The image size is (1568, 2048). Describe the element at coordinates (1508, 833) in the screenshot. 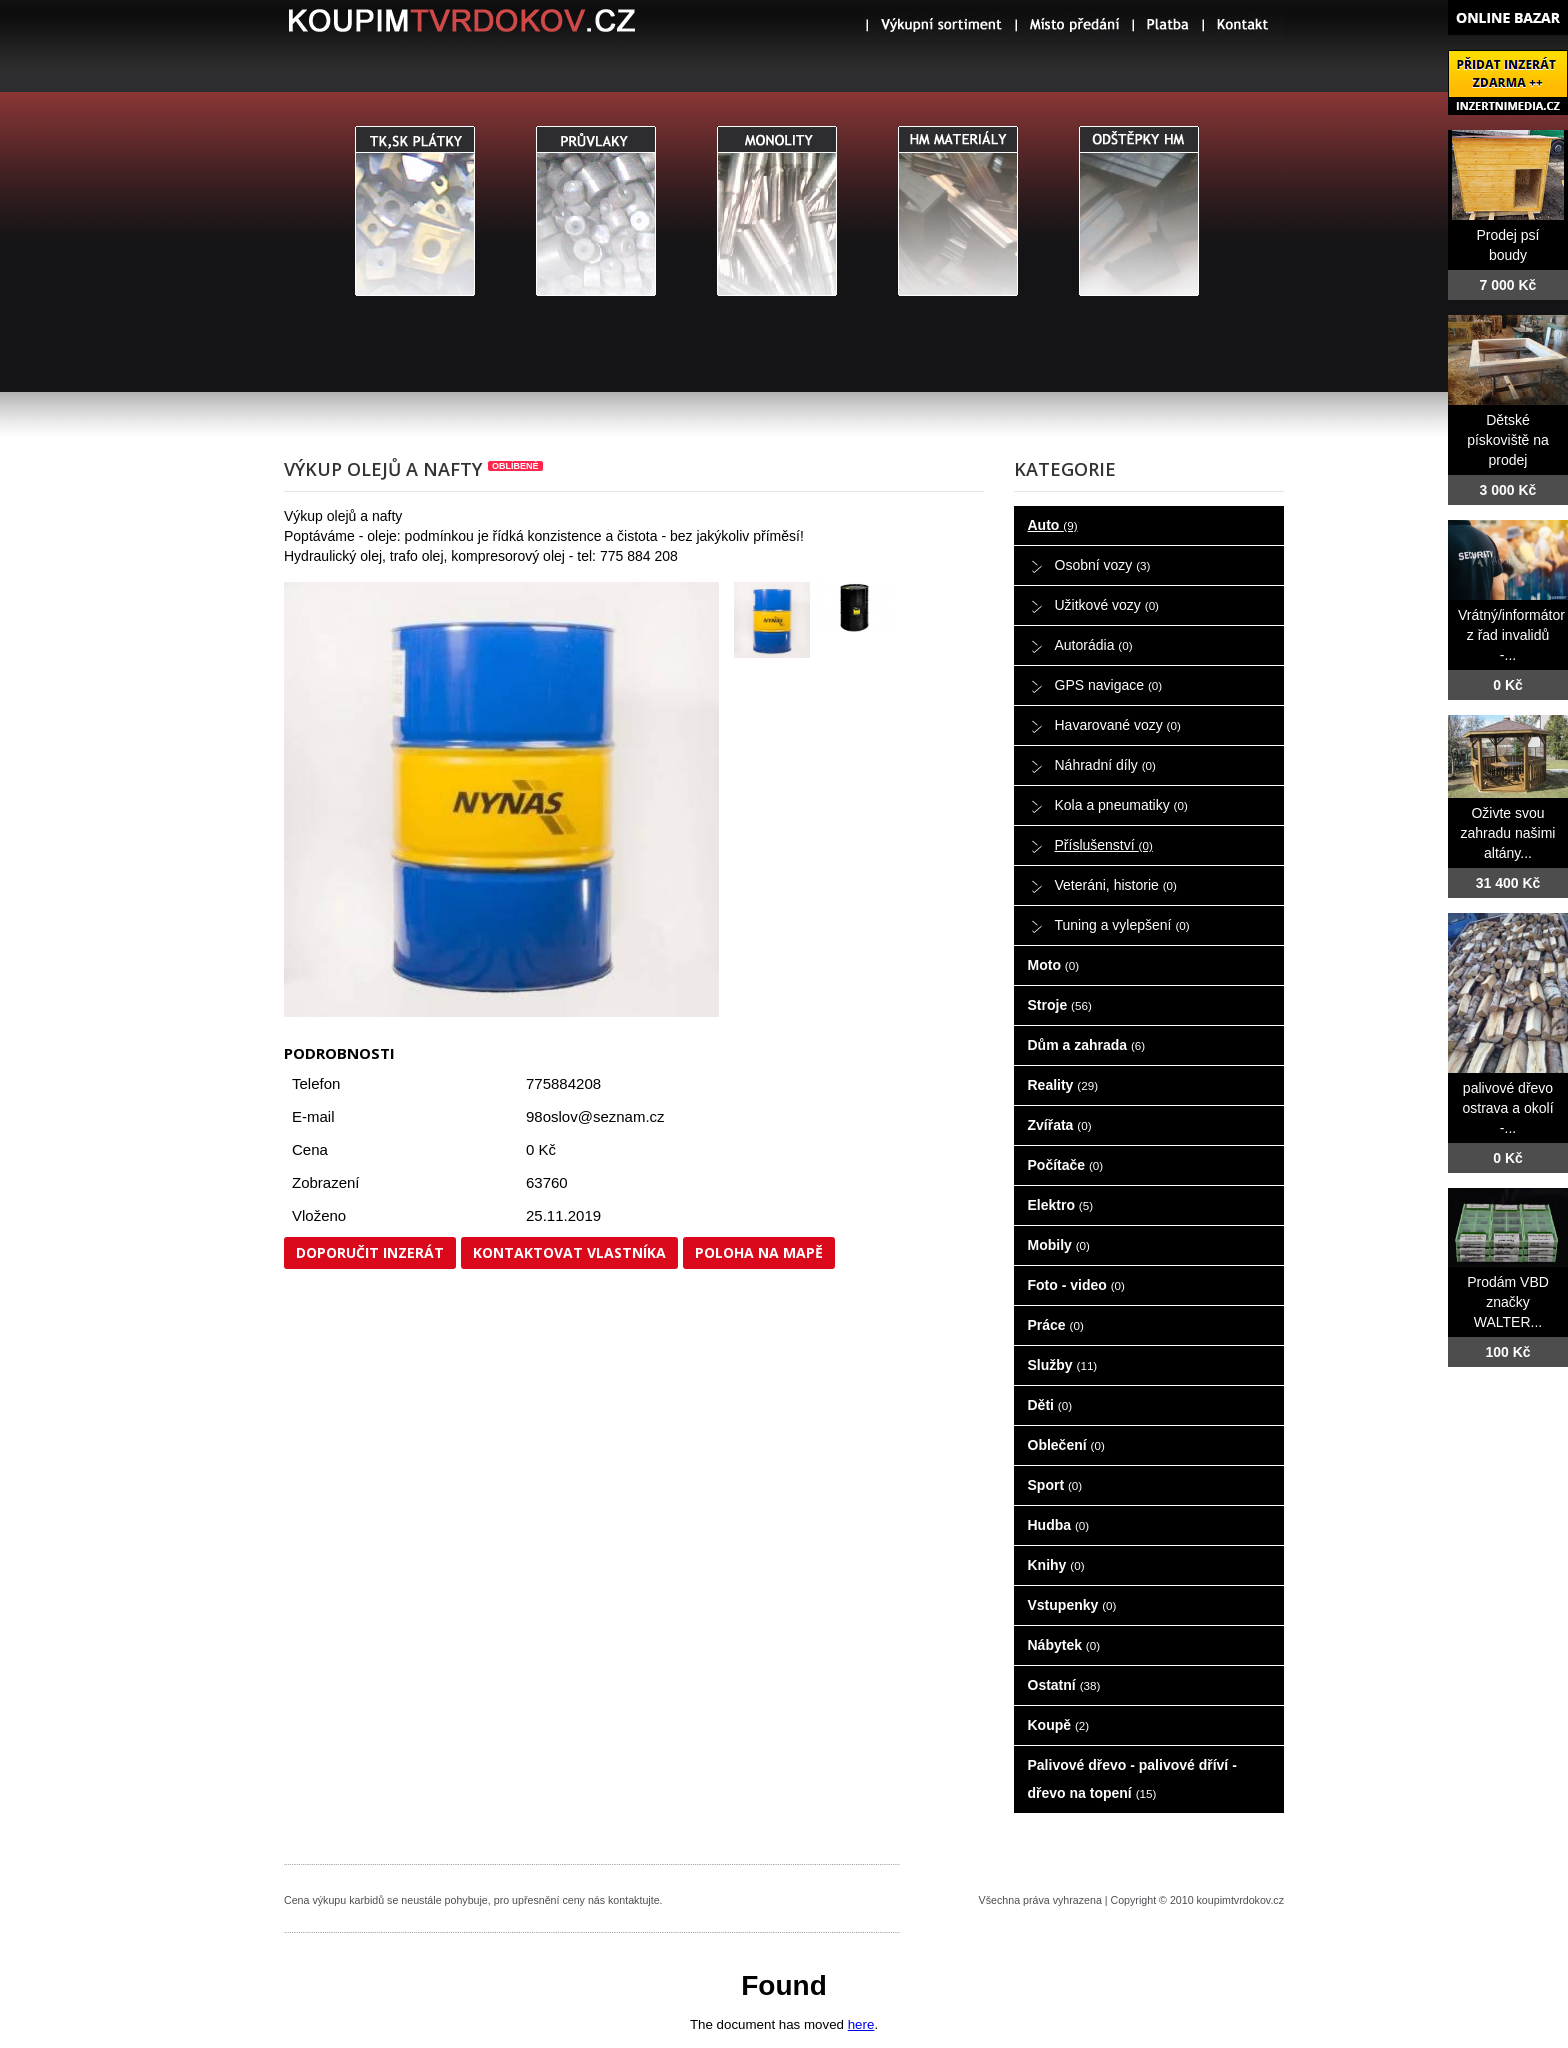

I see `Oživte svou zahradu našimi altány...` at that location.